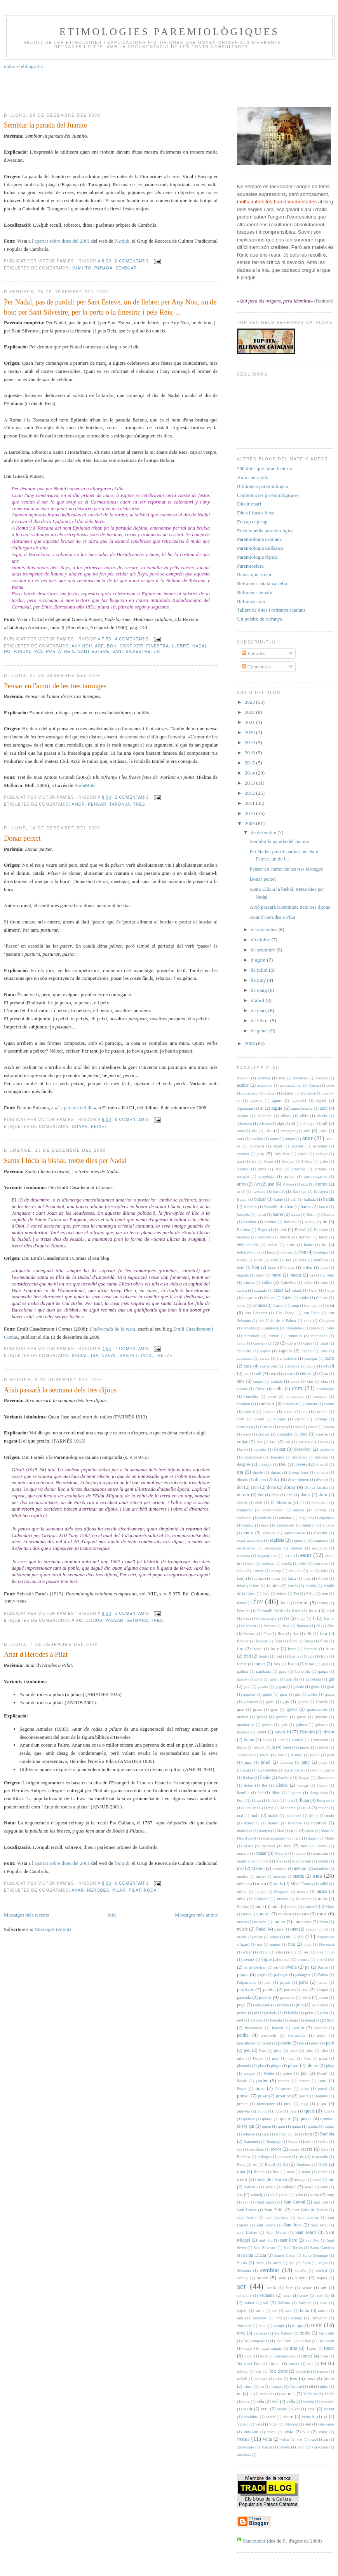 The height and width of the screenshot is (2576, 338). Describe the element at coordinates (330, 1648) in the screenshot. I see `frare` at that location.